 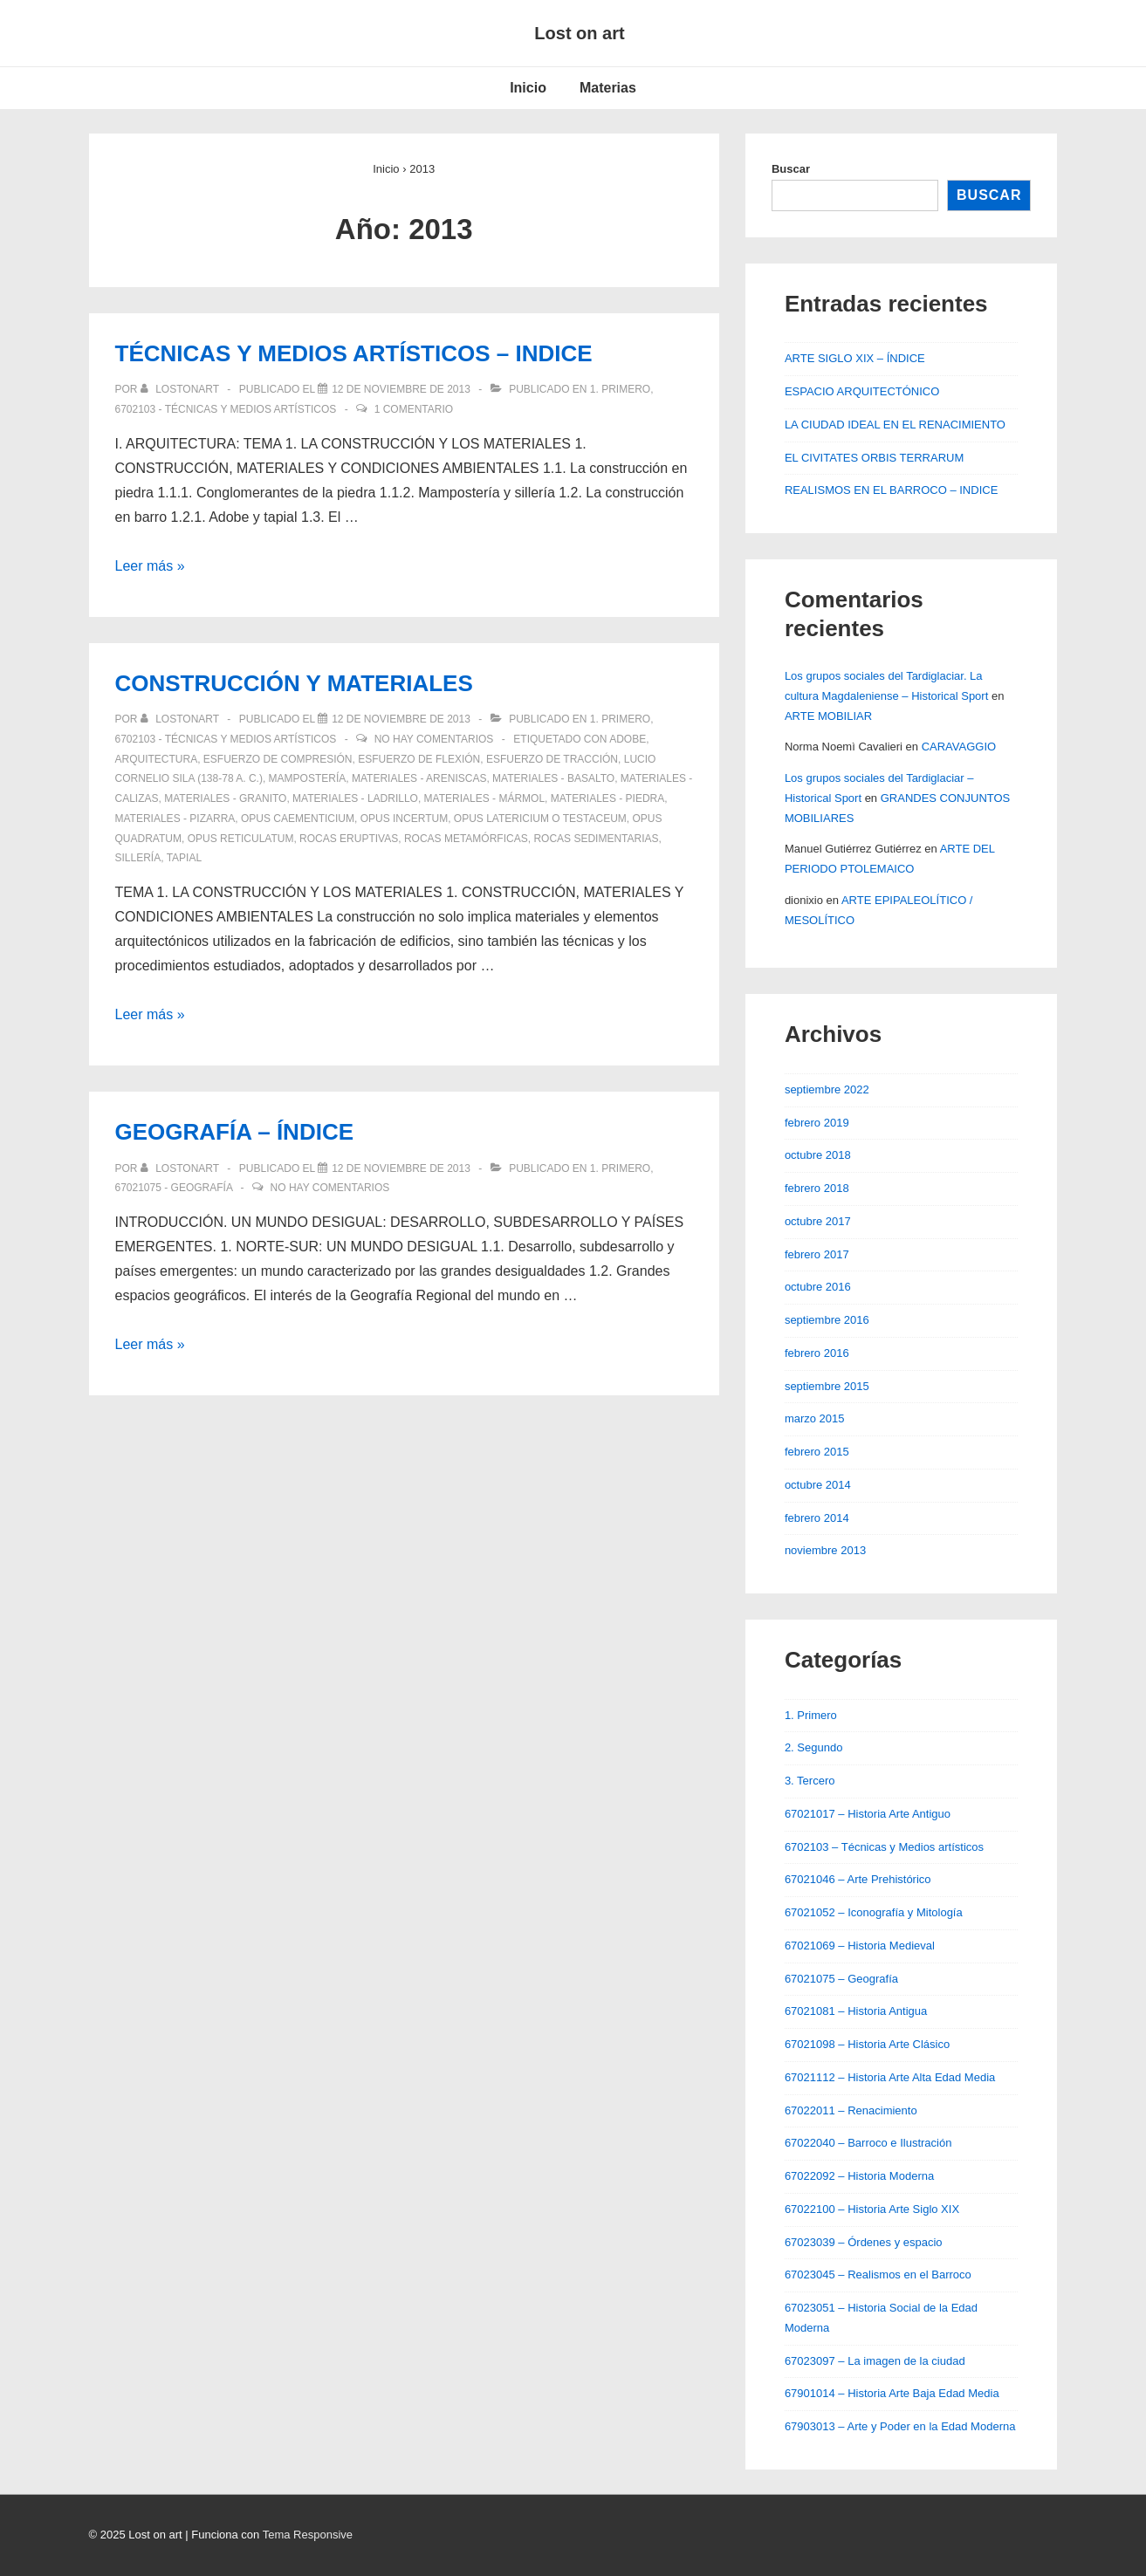 What do you see at coordinates (579, 33) in the screenshot?
I see `Lost on art` at bounding box center [579, 33].